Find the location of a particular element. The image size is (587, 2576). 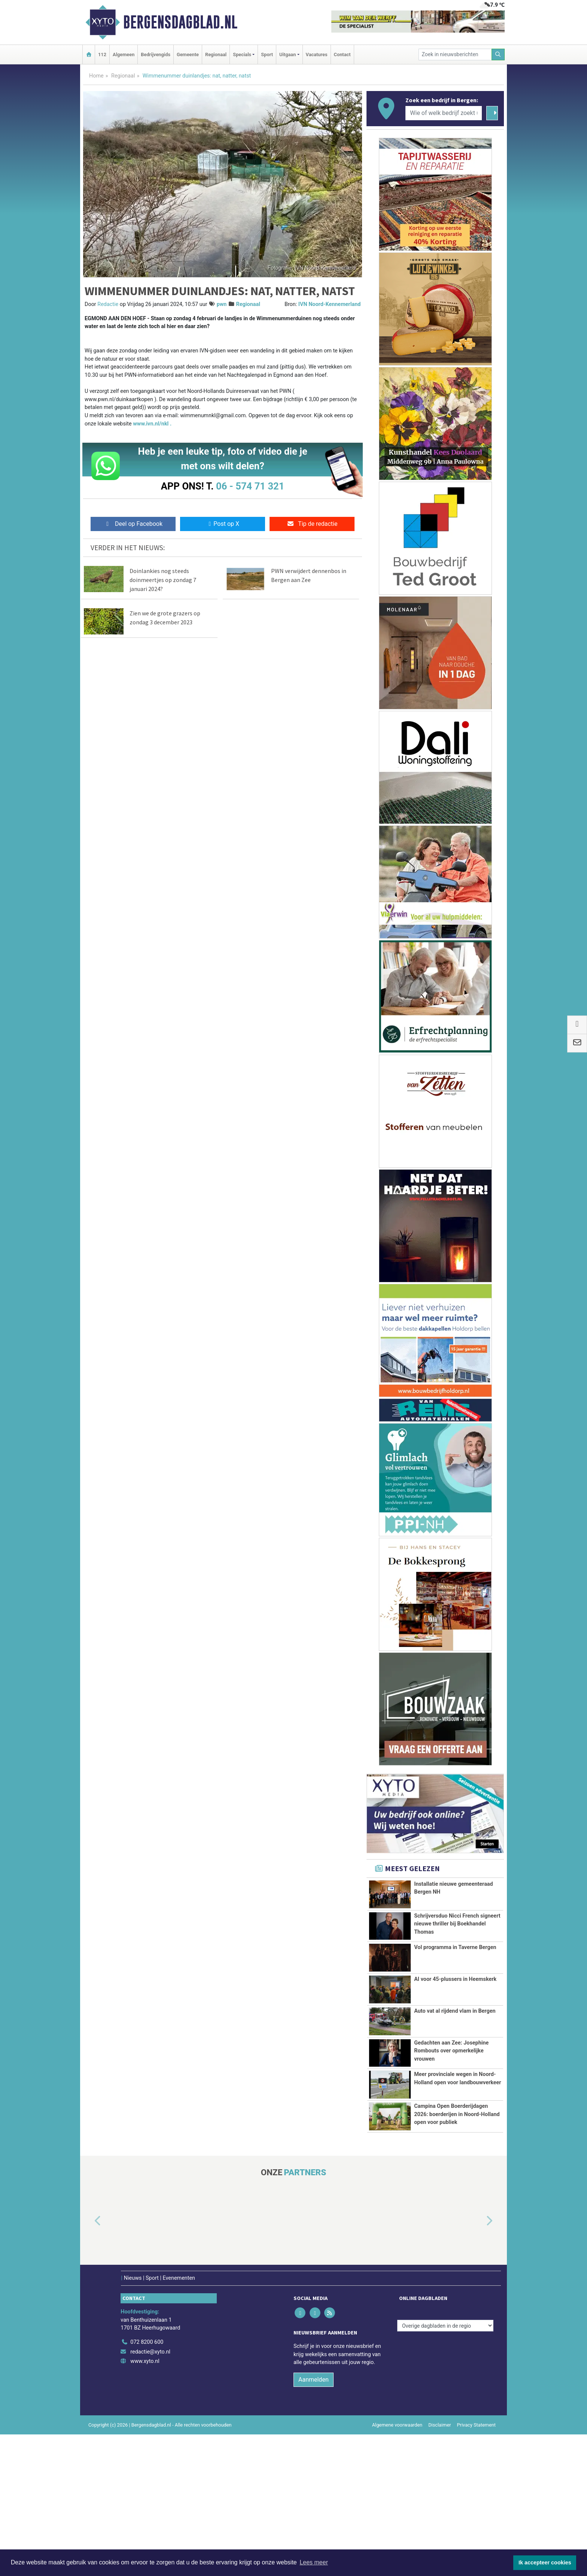

www.ivn.nl/nkl . is located at coordinates (152, 424).